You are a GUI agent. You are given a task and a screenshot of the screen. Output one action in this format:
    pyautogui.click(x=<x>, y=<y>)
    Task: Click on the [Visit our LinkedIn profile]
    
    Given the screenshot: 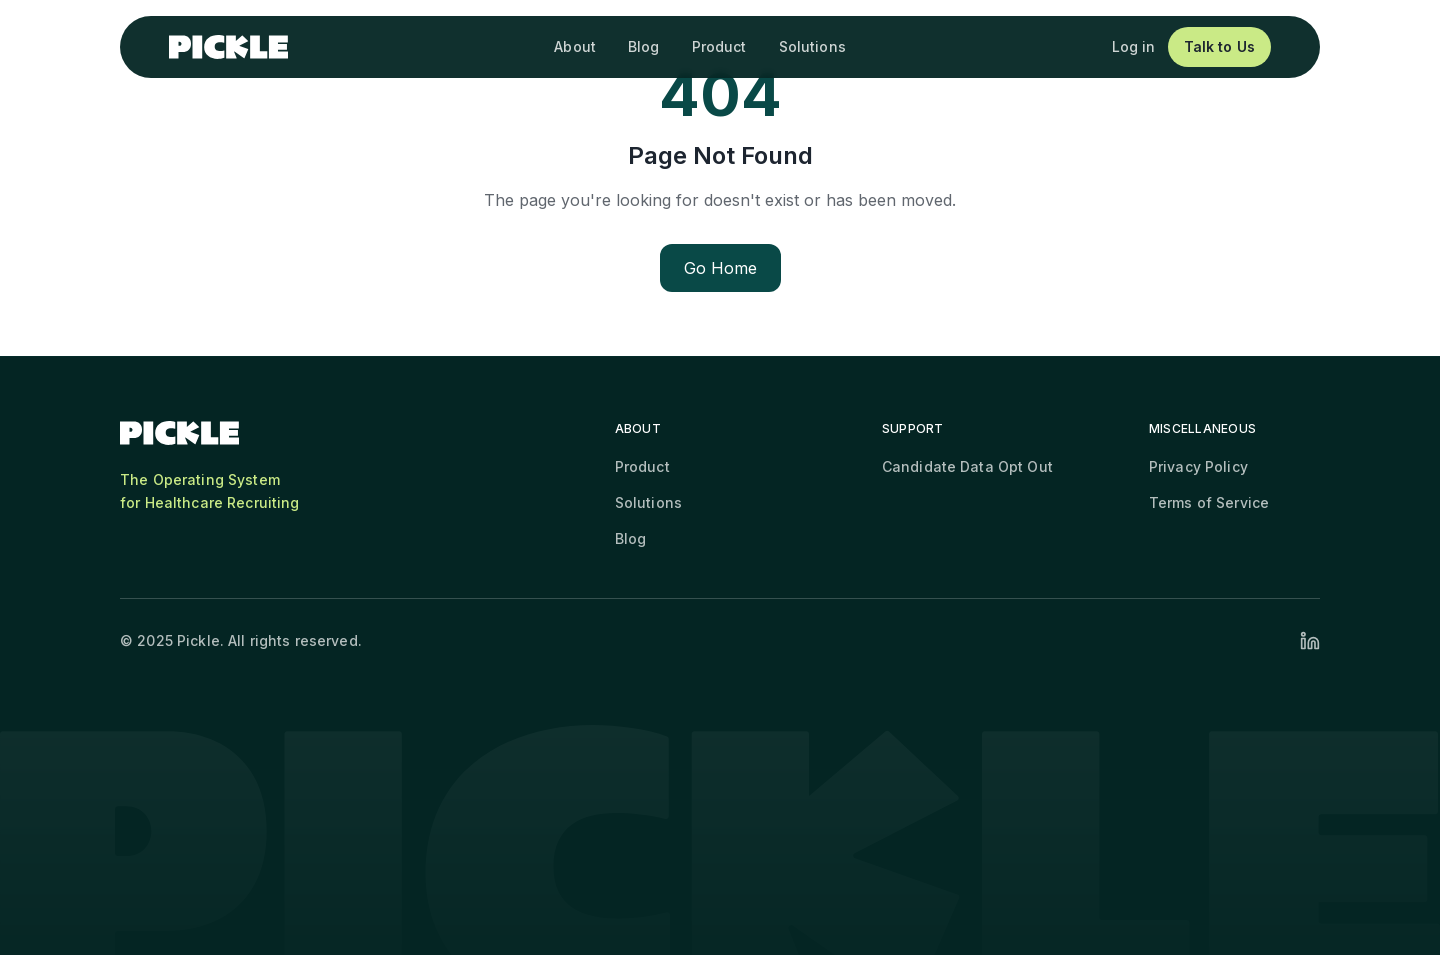 What is the action you would take?
    pyautogui.click(x=1310, y=641)
    